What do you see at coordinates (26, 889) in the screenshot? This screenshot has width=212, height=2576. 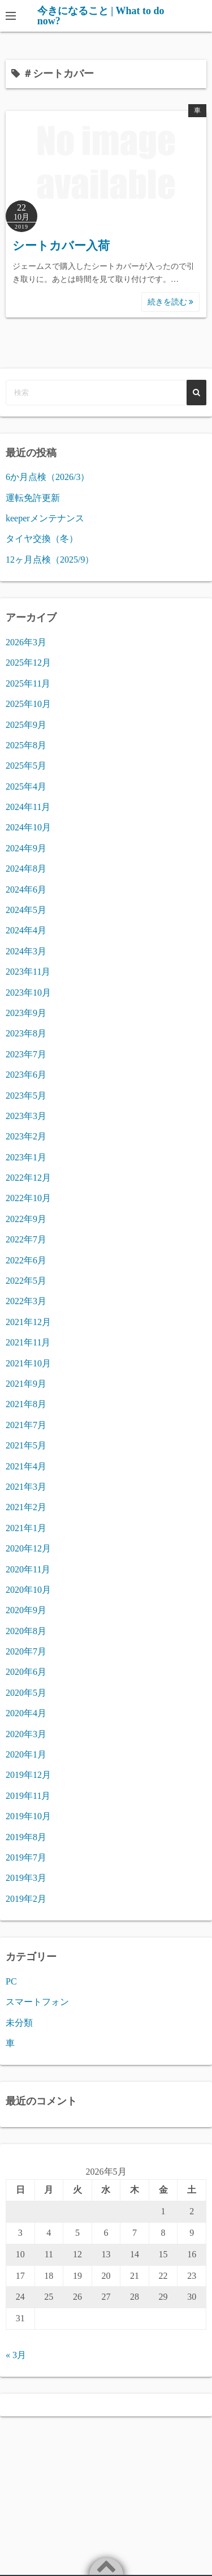 I see `2024年6月` at bounding box center [26, 889].